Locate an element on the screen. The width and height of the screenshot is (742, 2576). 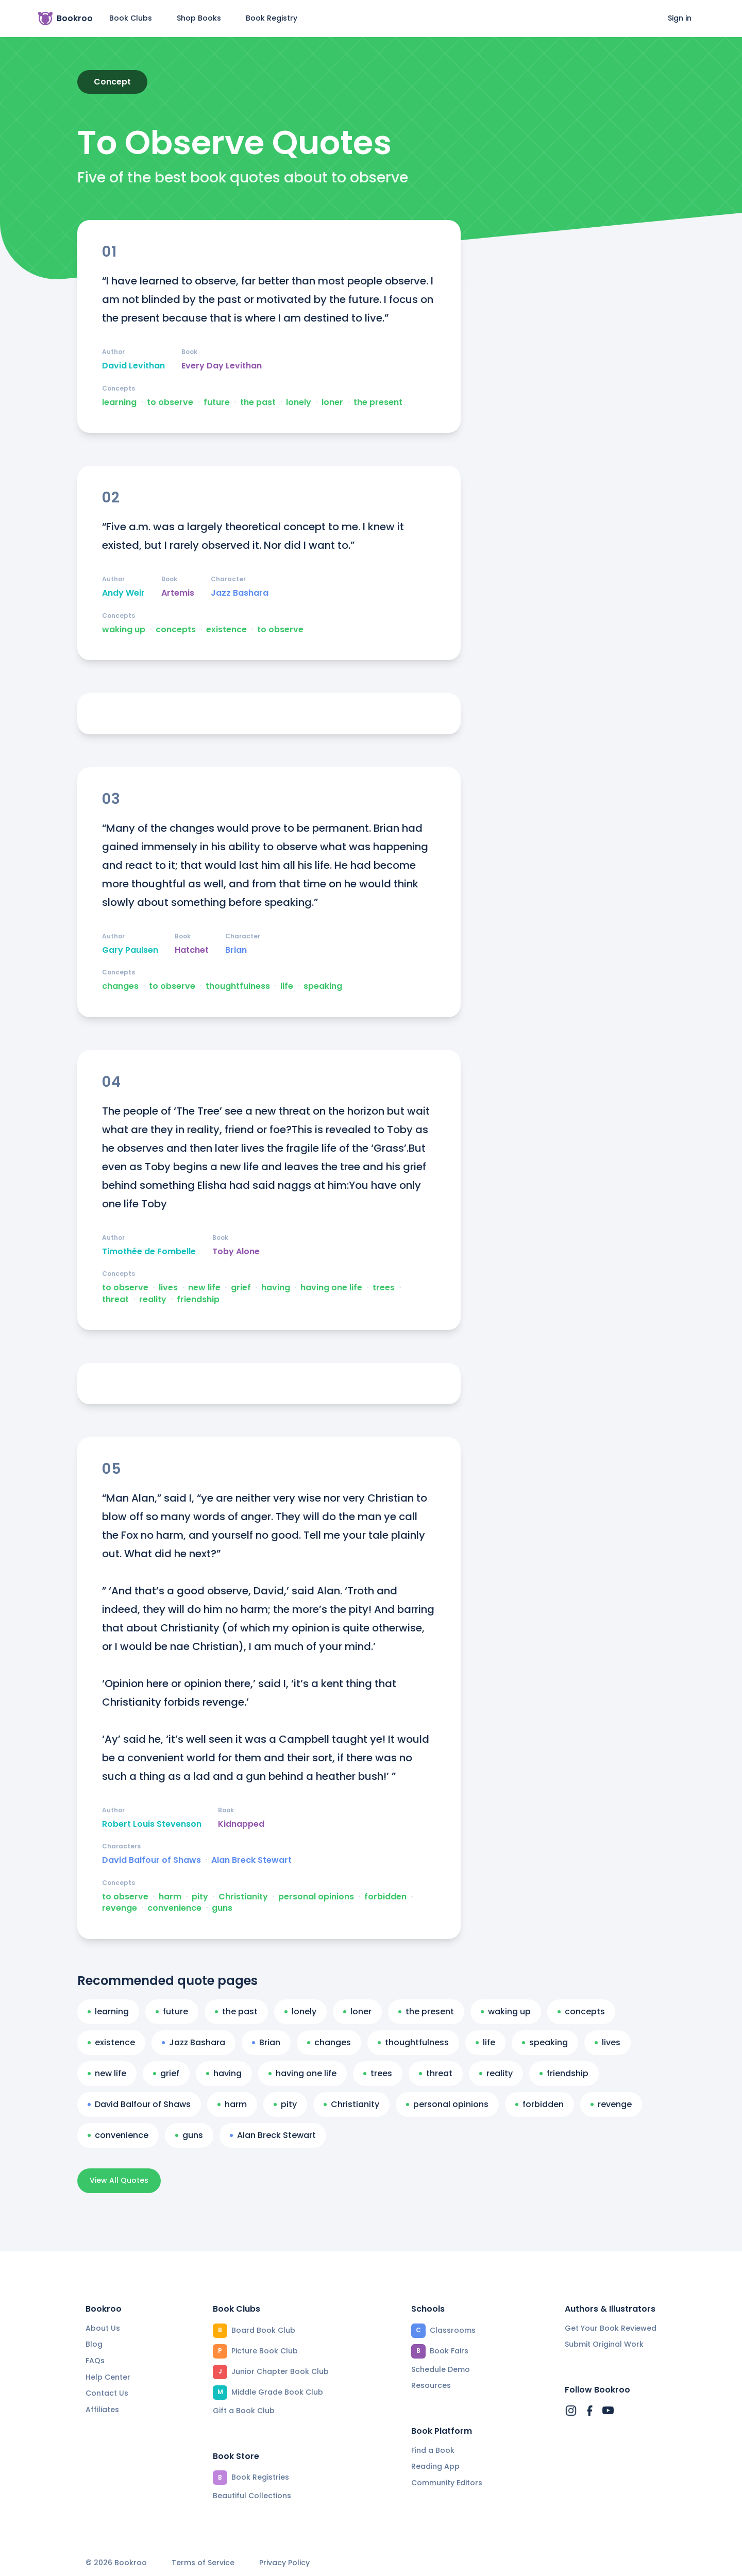
friendship is located at coordinates (198, 1299).